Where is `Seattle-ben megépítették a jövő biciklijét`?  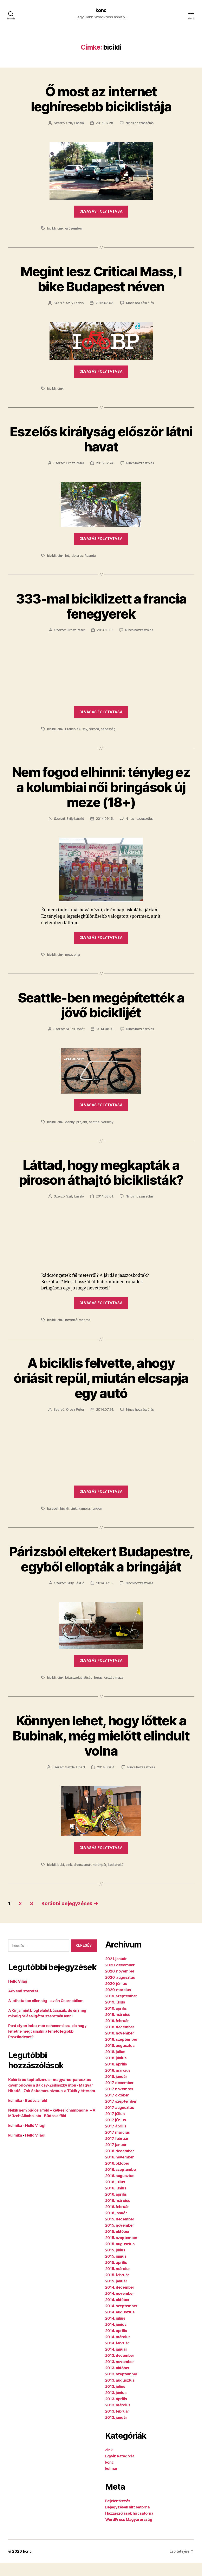 Seattle-ben megépítették a jövő biciklijét is located at coordinates (101, 1005).